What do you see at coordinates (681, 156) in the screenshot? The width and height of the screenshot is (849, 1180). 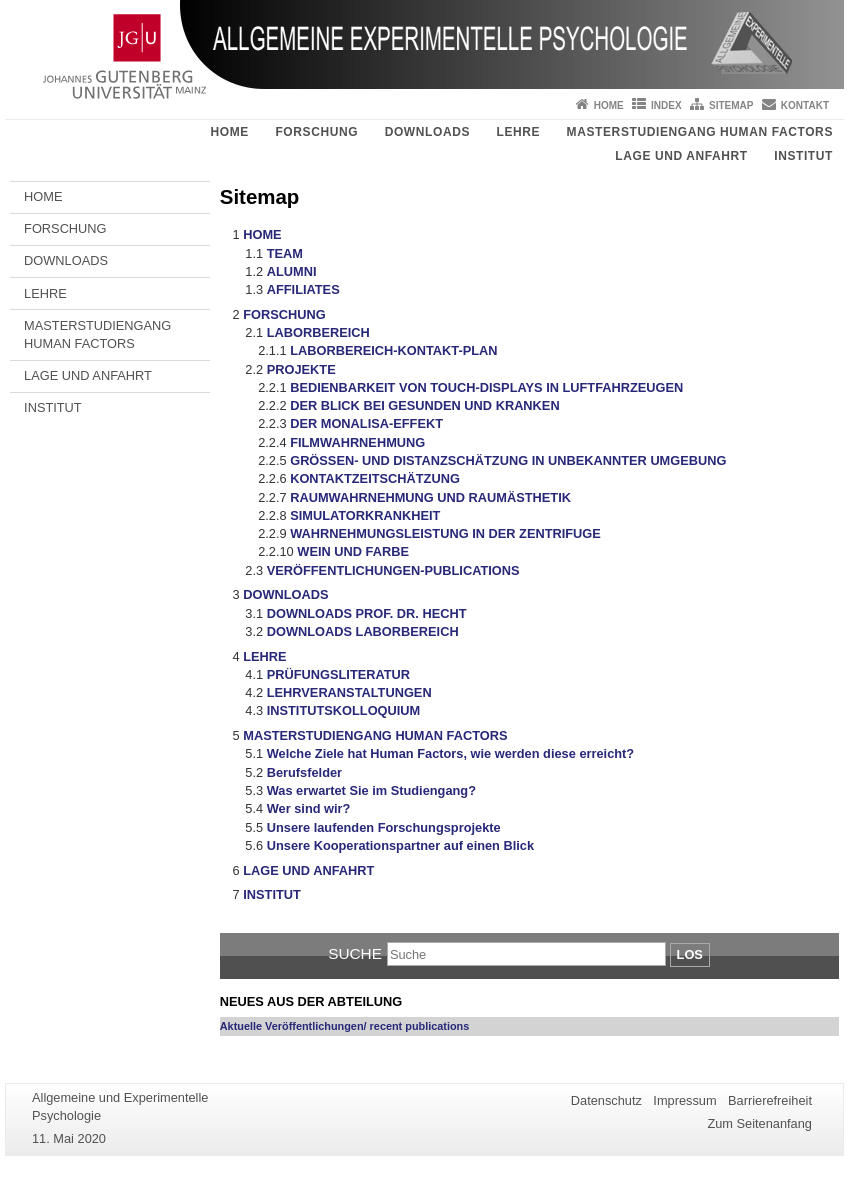 I see `LAGE UND ANFAHRT` at bounding box center [681, 156].